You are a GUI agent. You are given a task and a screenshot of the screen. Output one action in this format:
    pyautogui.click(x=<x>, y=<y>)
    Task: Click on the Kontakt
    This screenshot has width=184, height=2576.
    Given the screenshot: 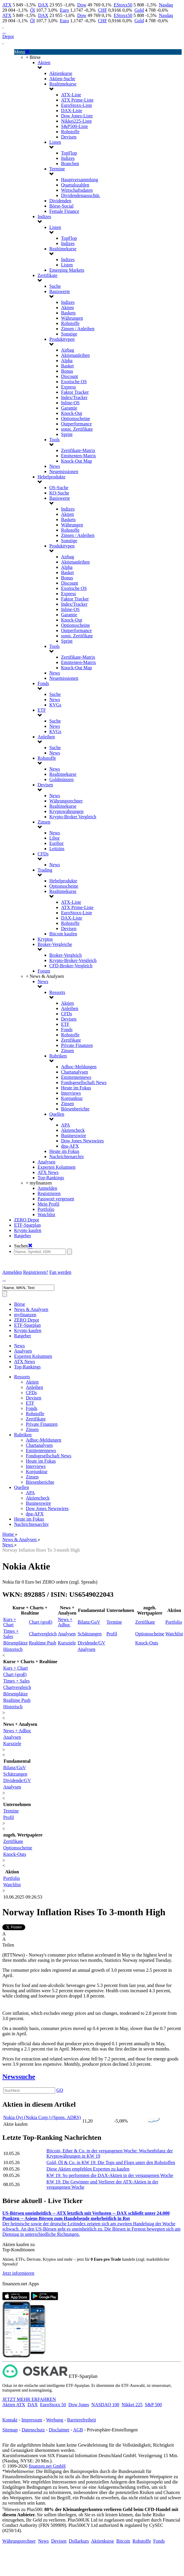 What is the action you would take?
    pyautogui.click(x=10, y=2419)
    